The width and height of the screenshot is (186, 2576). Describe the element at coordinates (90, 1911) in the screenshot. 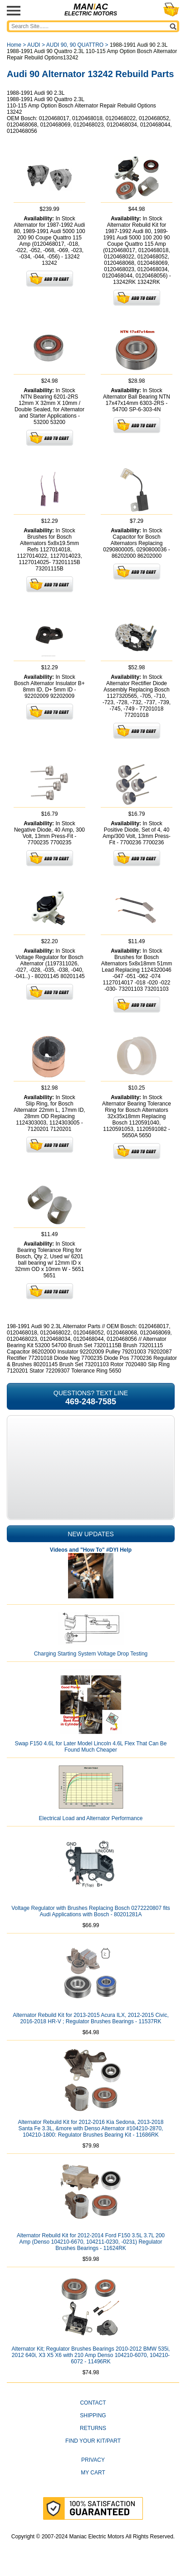

I see `Voltage Regulator with Brushes Replacing Bosch 0272220807 fits Audi Applications with Bosch - 80201281A` at that location.